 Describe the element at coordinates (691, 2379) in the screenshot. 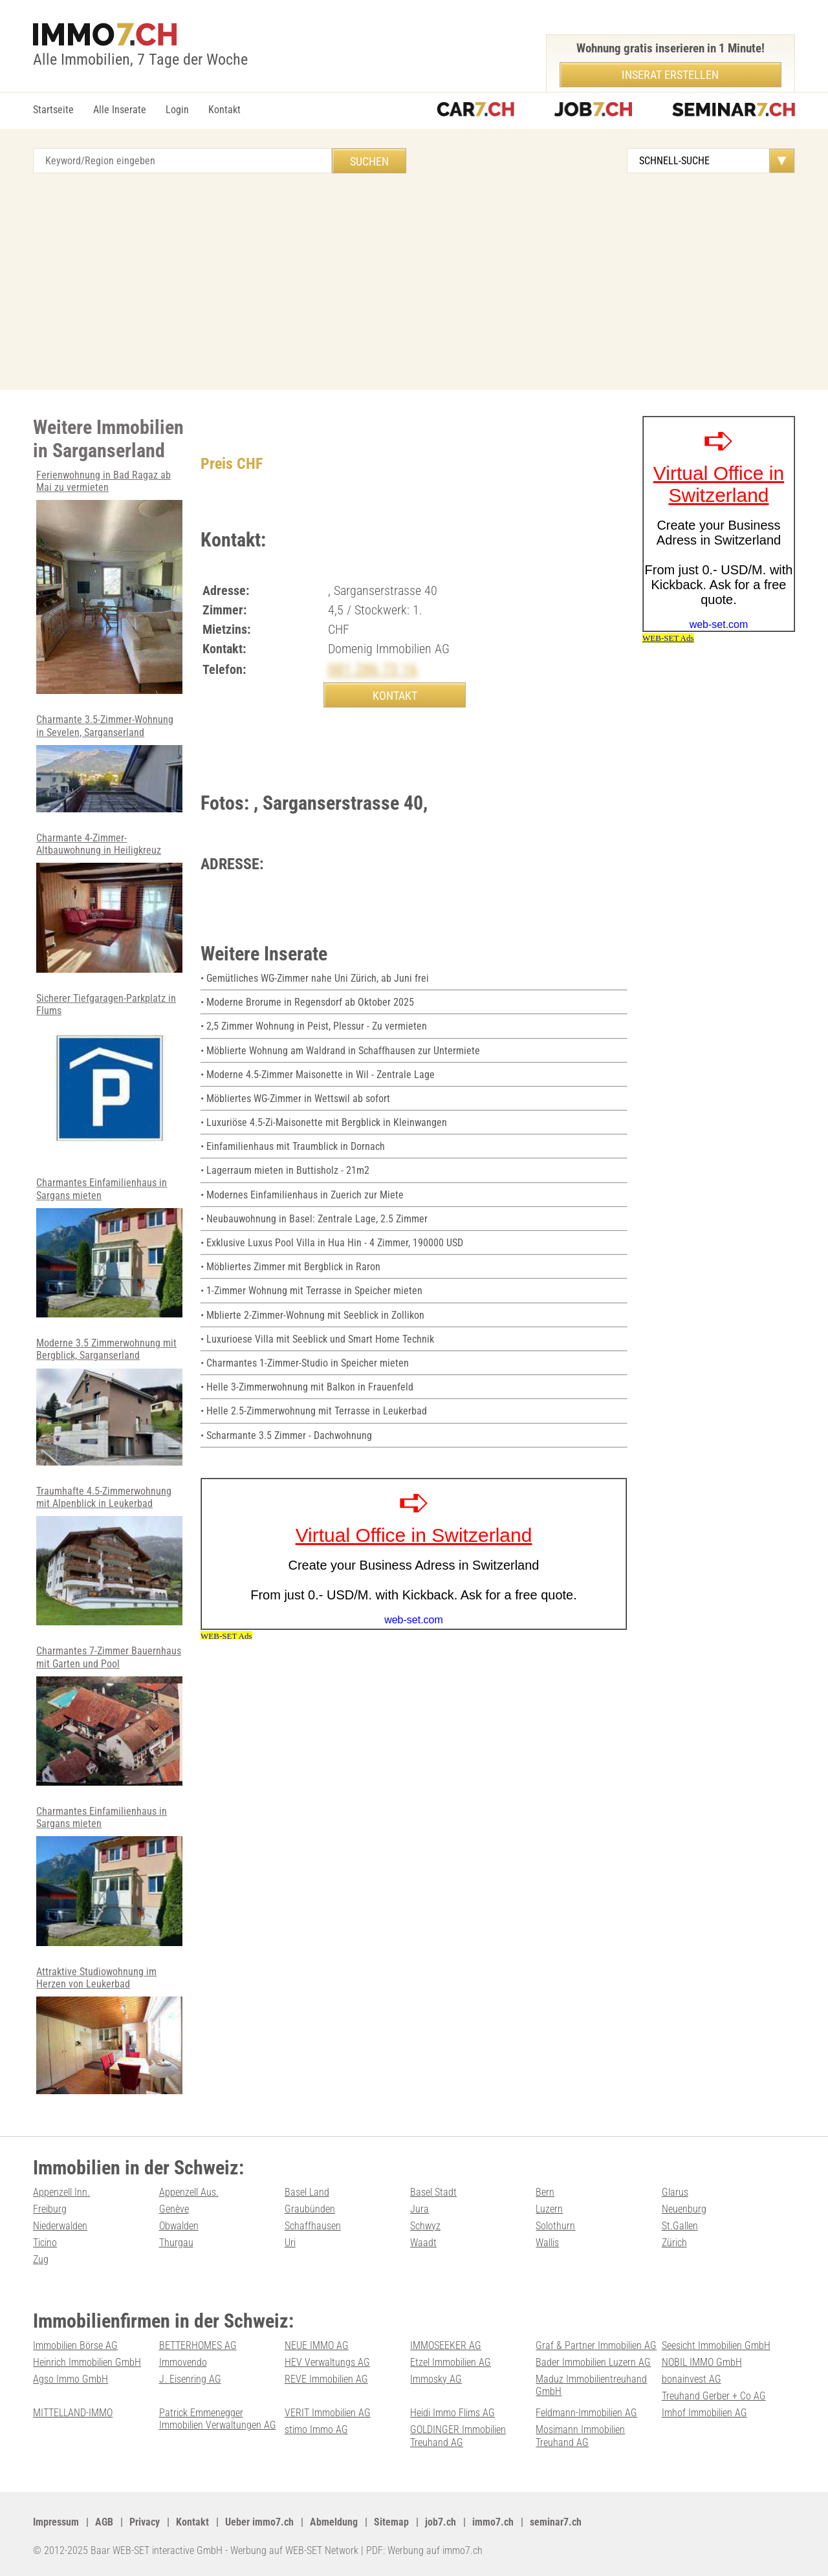

I see `bonainvest AG` at that location.